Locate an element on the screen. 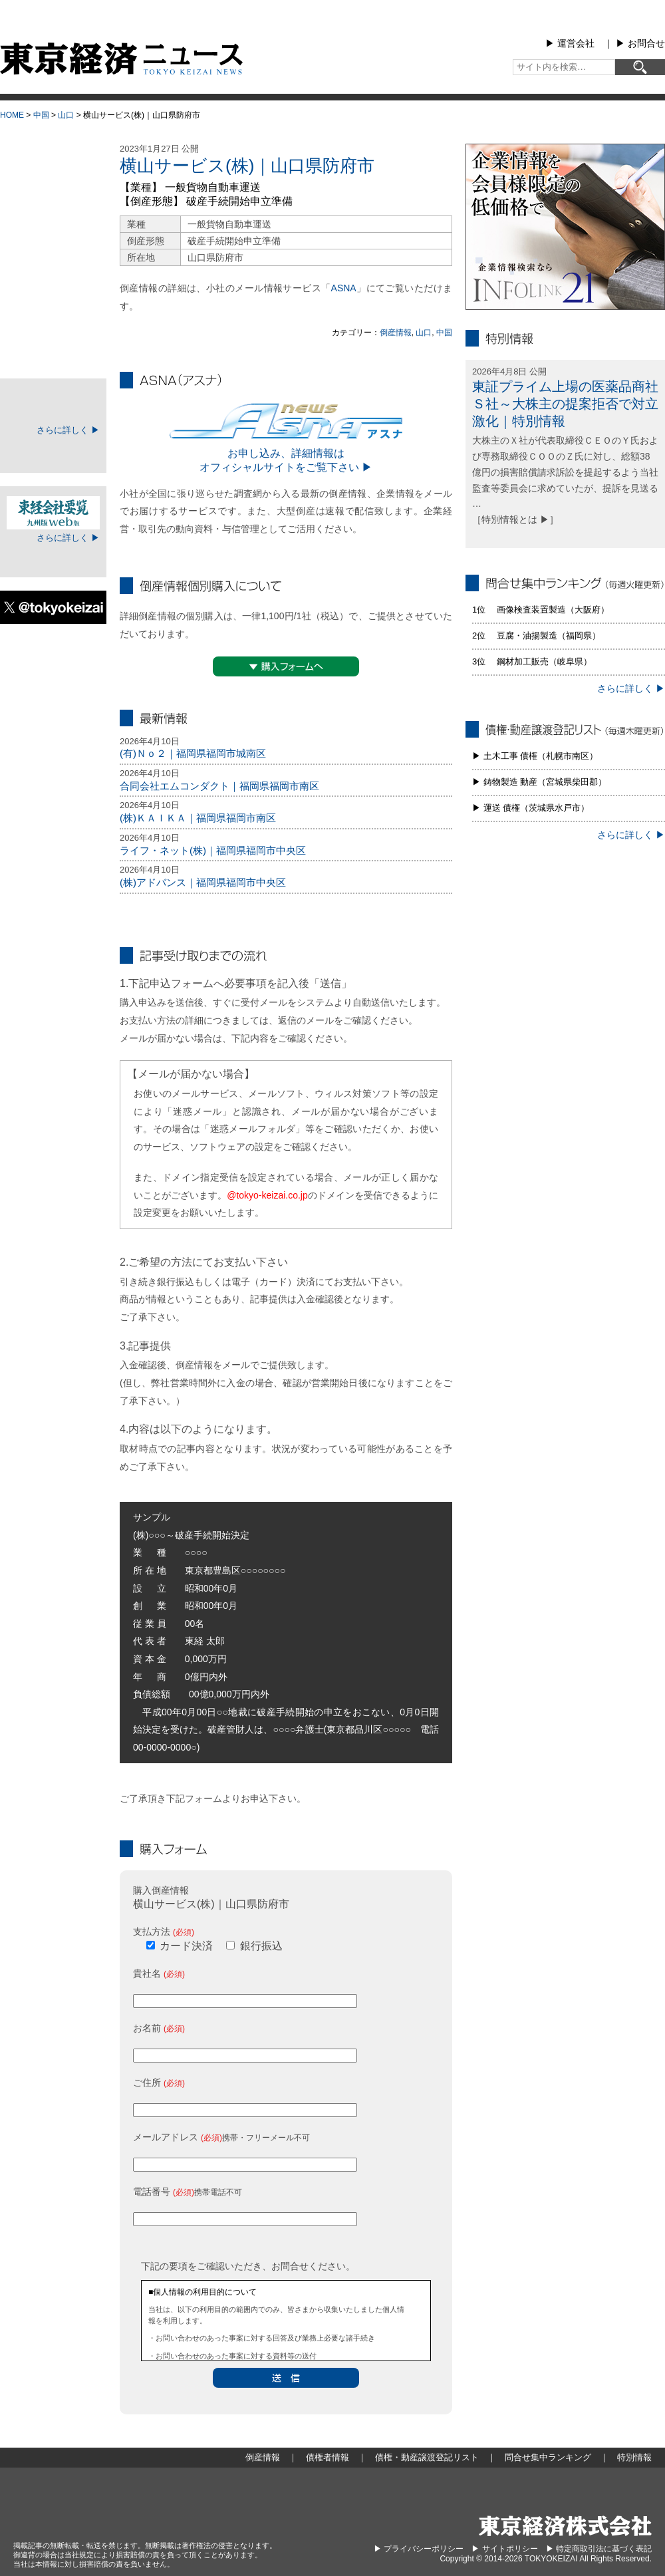 Image resolution: width=665 pixels, height=2576 pixels. 問合せ集中ランキング is located at coordinates (53, 315).